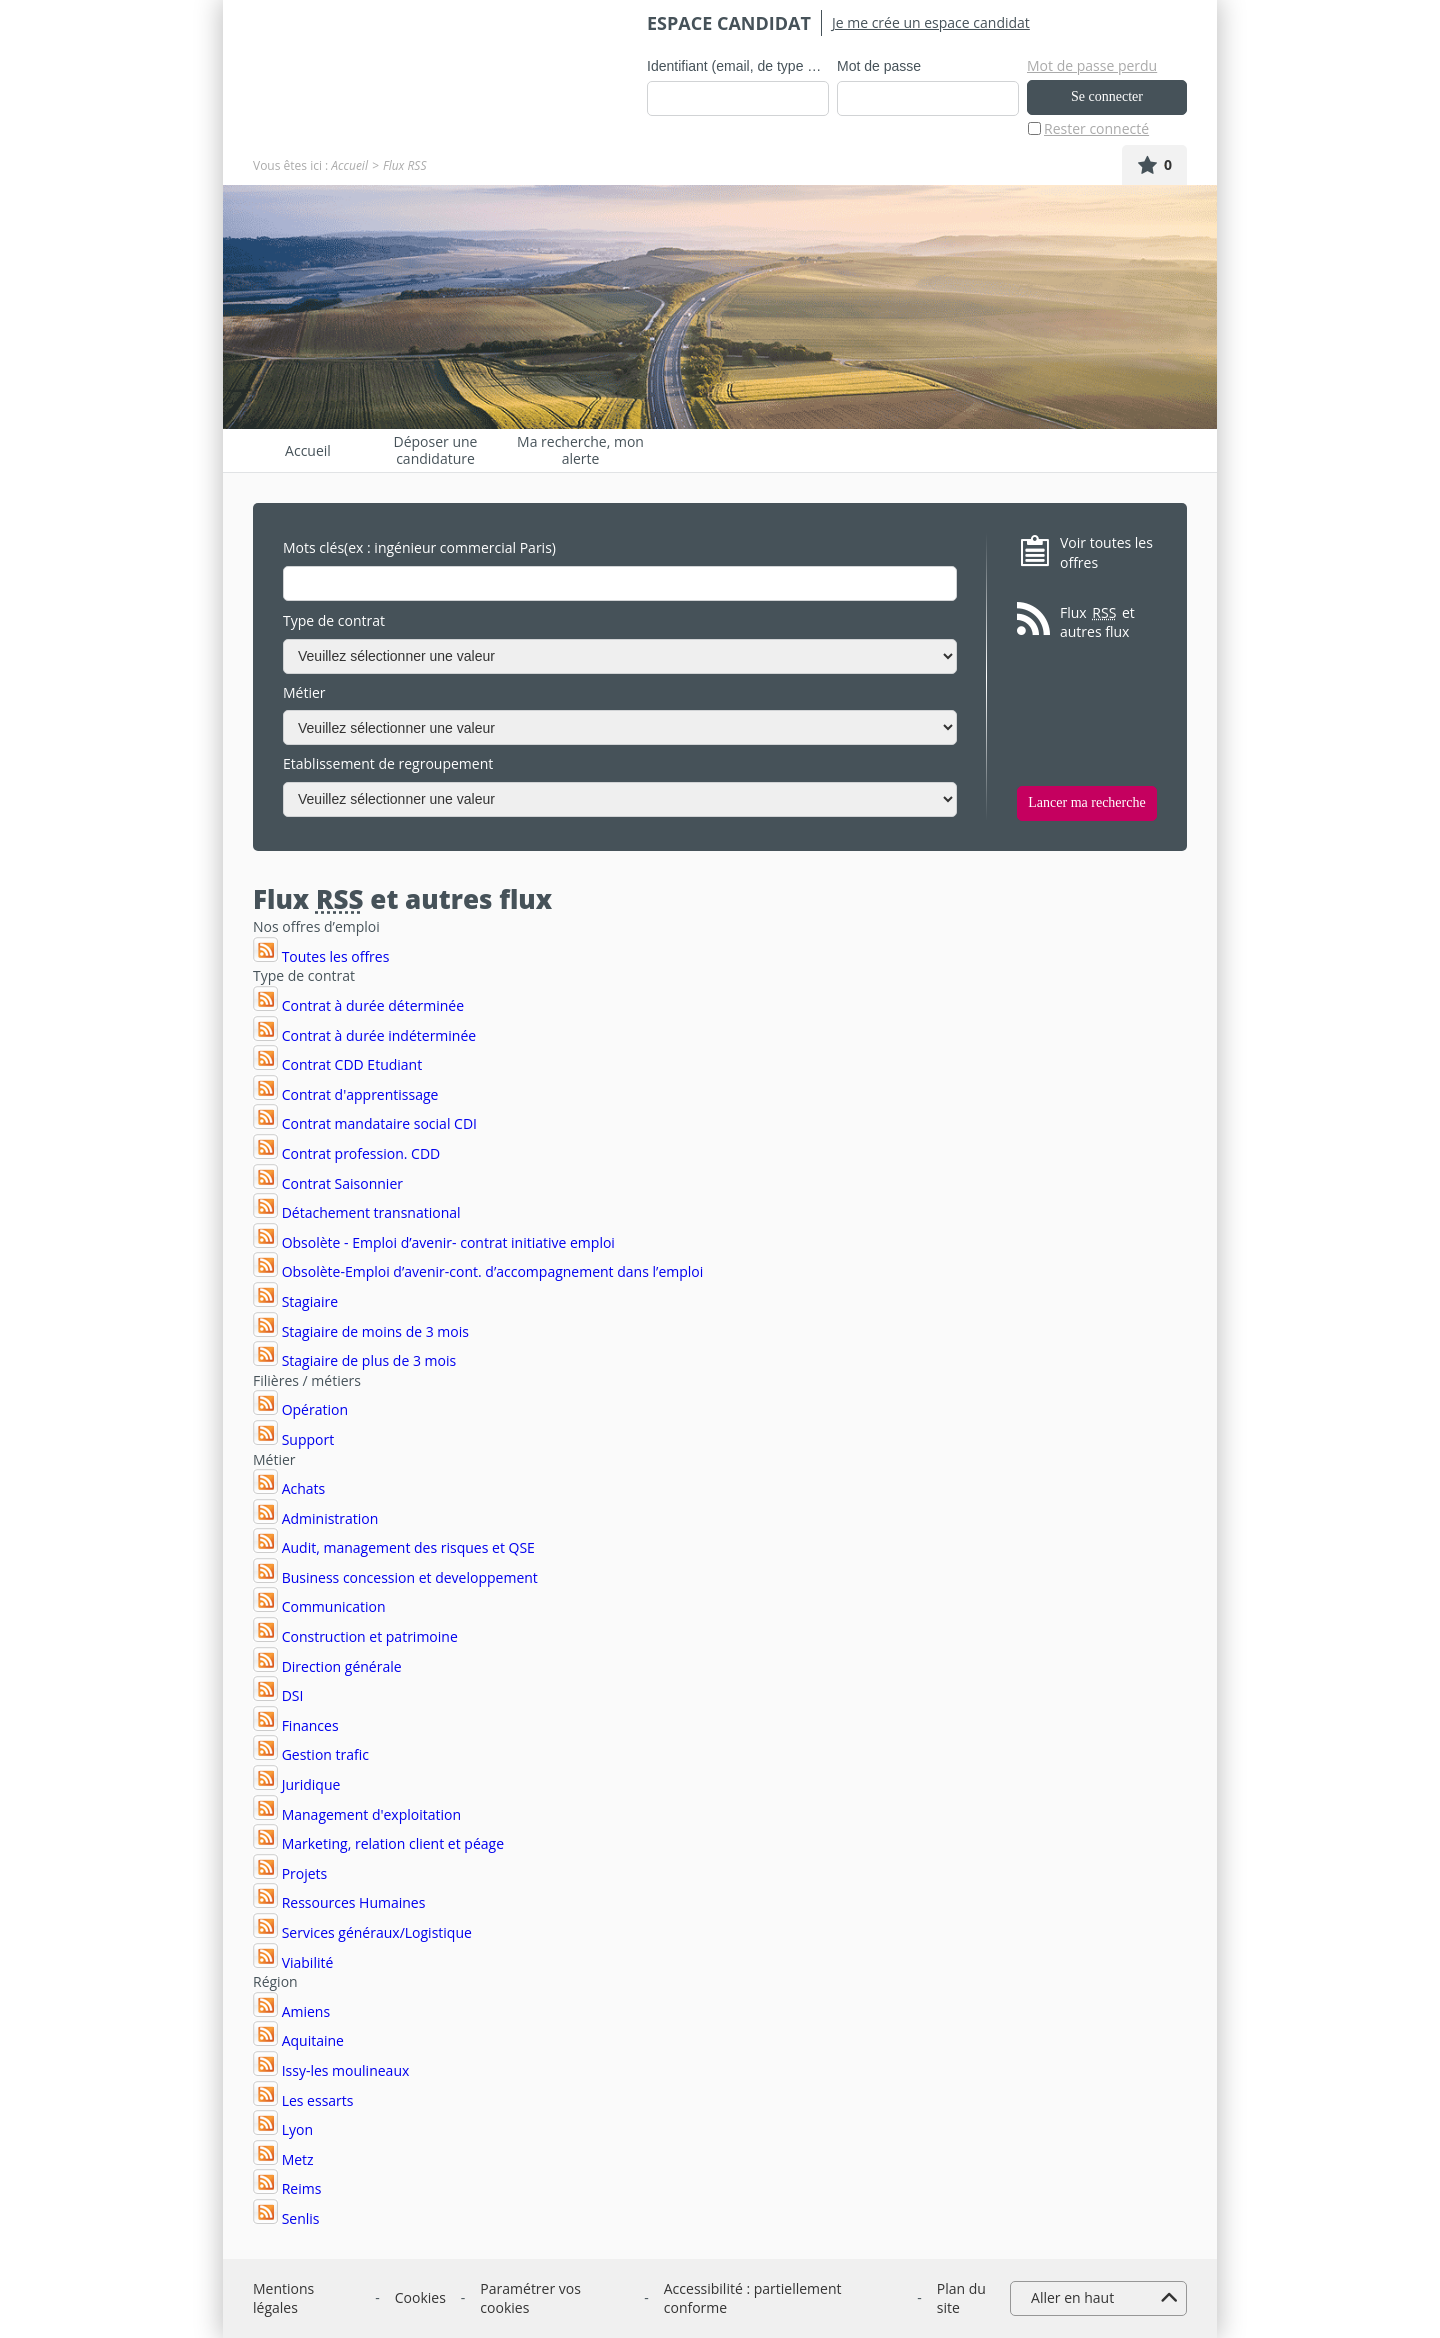 This screenshot has width=1440, height=2338. Describe the element at coordinates (420, 2297) in the screenshot. I see `Cookies` at that location.